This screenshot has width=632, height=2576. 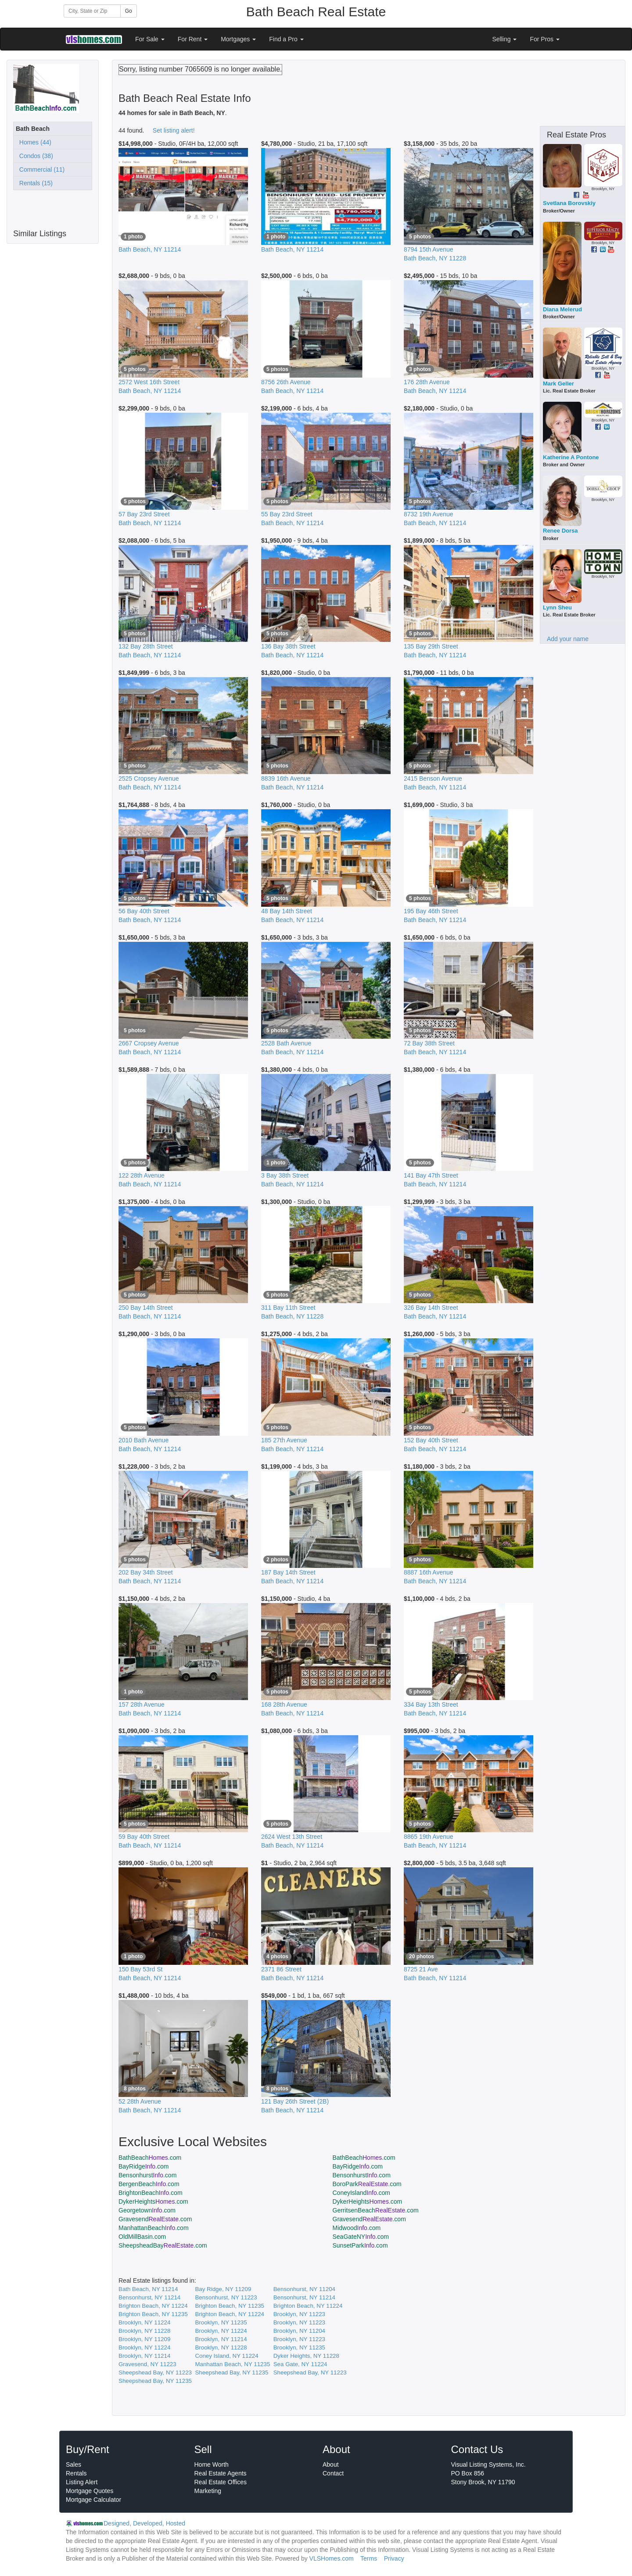 I want to click on ConeyIsland.com, so click(x=362, y=2192).